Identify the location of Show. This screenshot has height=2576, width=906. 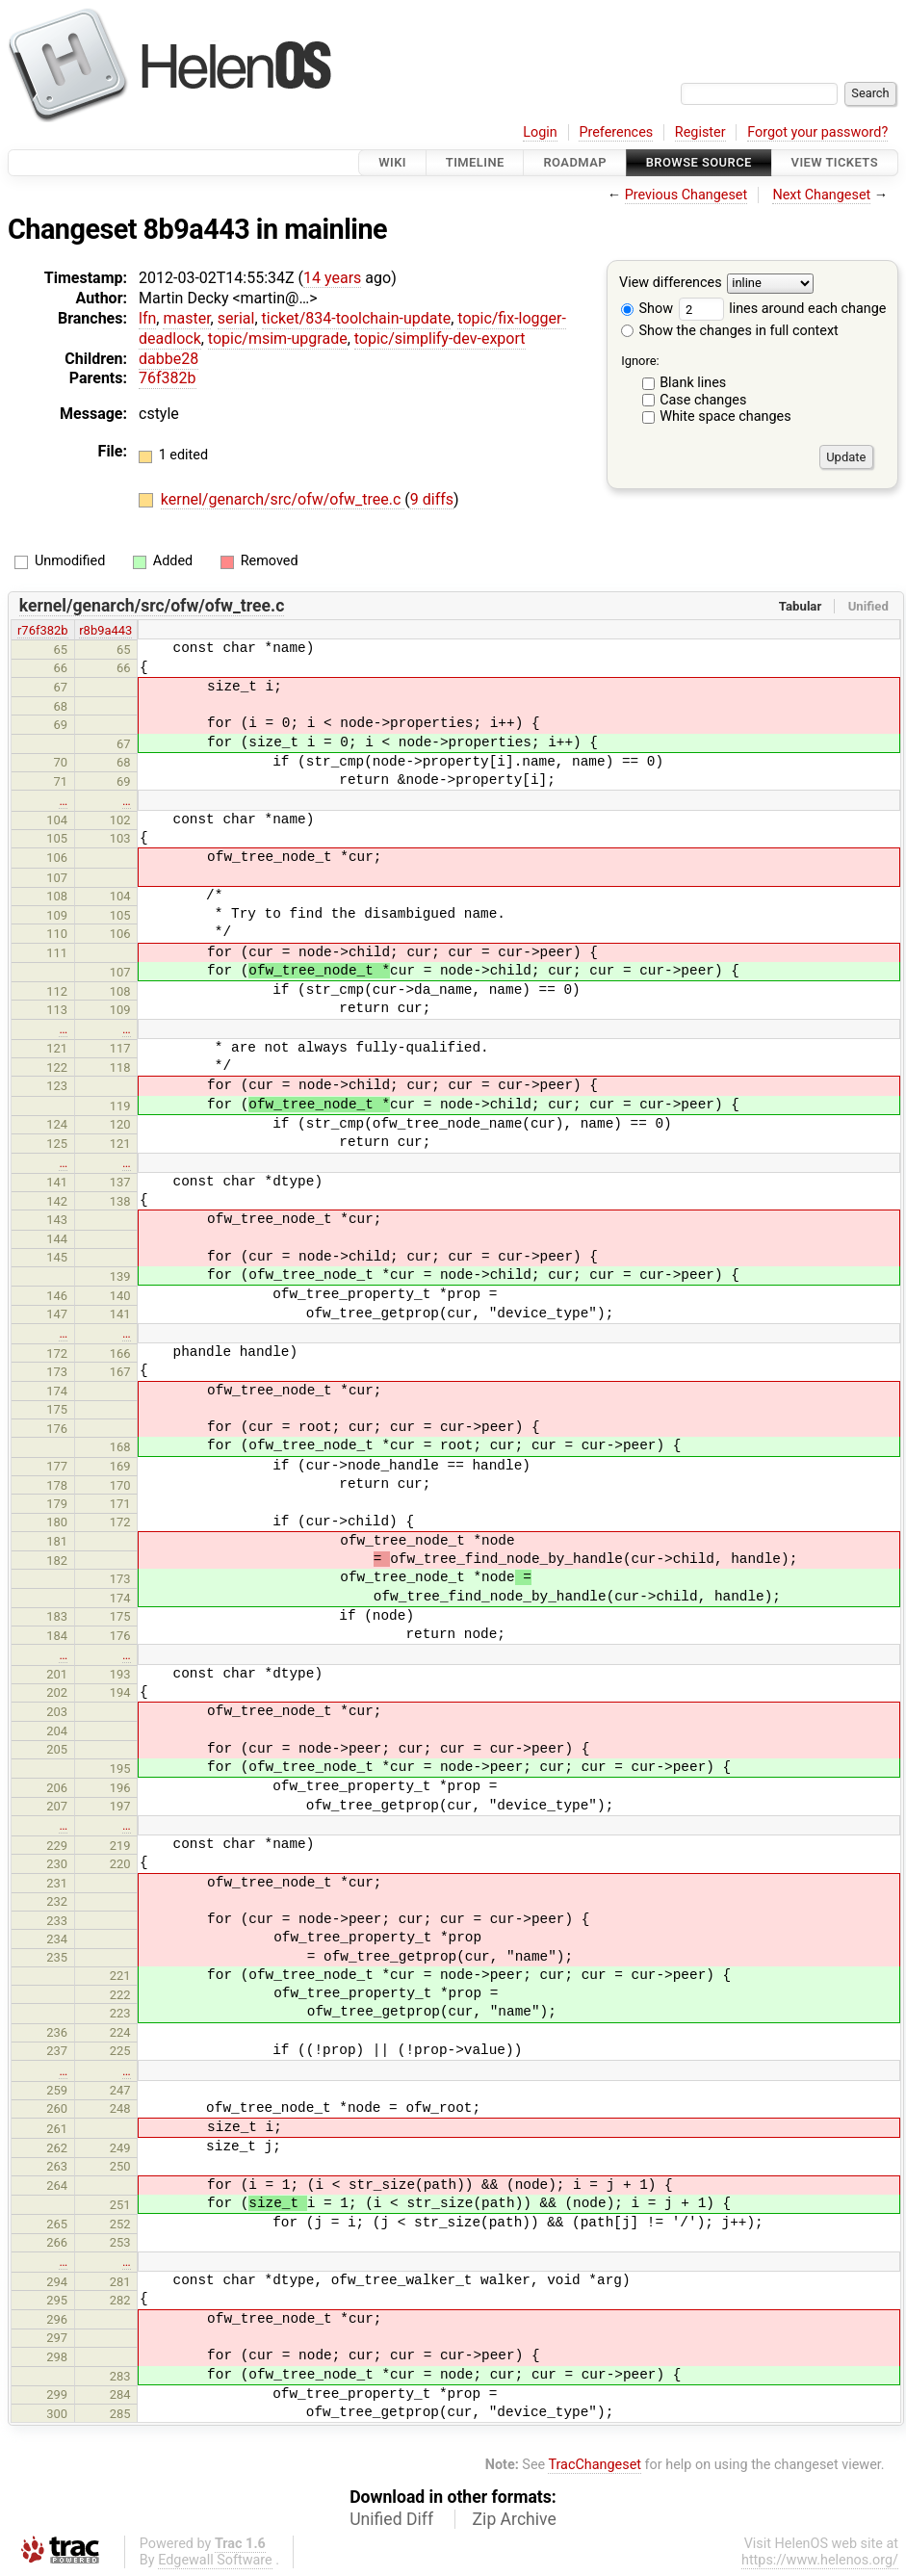
(647, 308).